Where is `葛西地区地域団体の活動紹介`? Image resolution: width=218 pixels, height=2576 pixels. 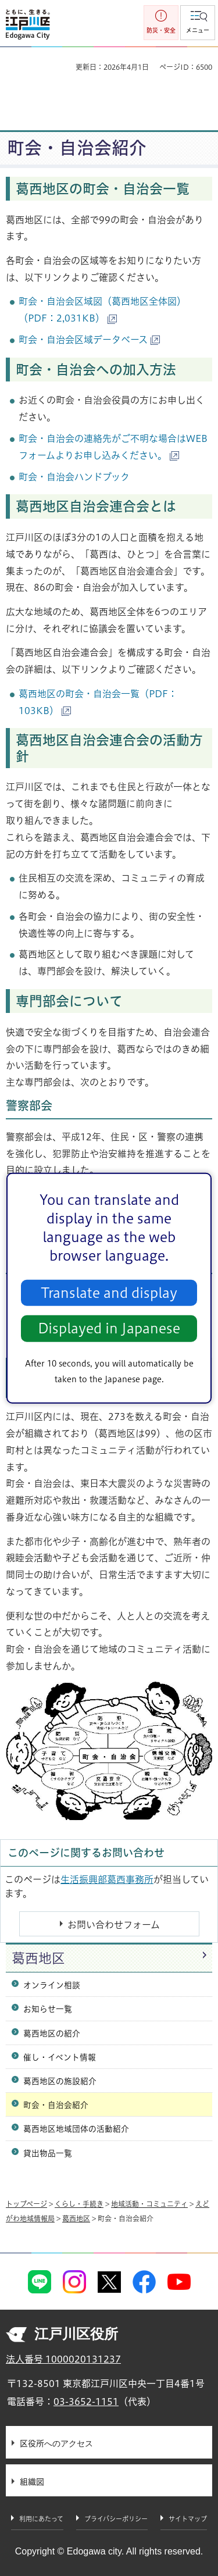
葛西地区地域団体の活動紹介 is located at coordinates (76, 2129).